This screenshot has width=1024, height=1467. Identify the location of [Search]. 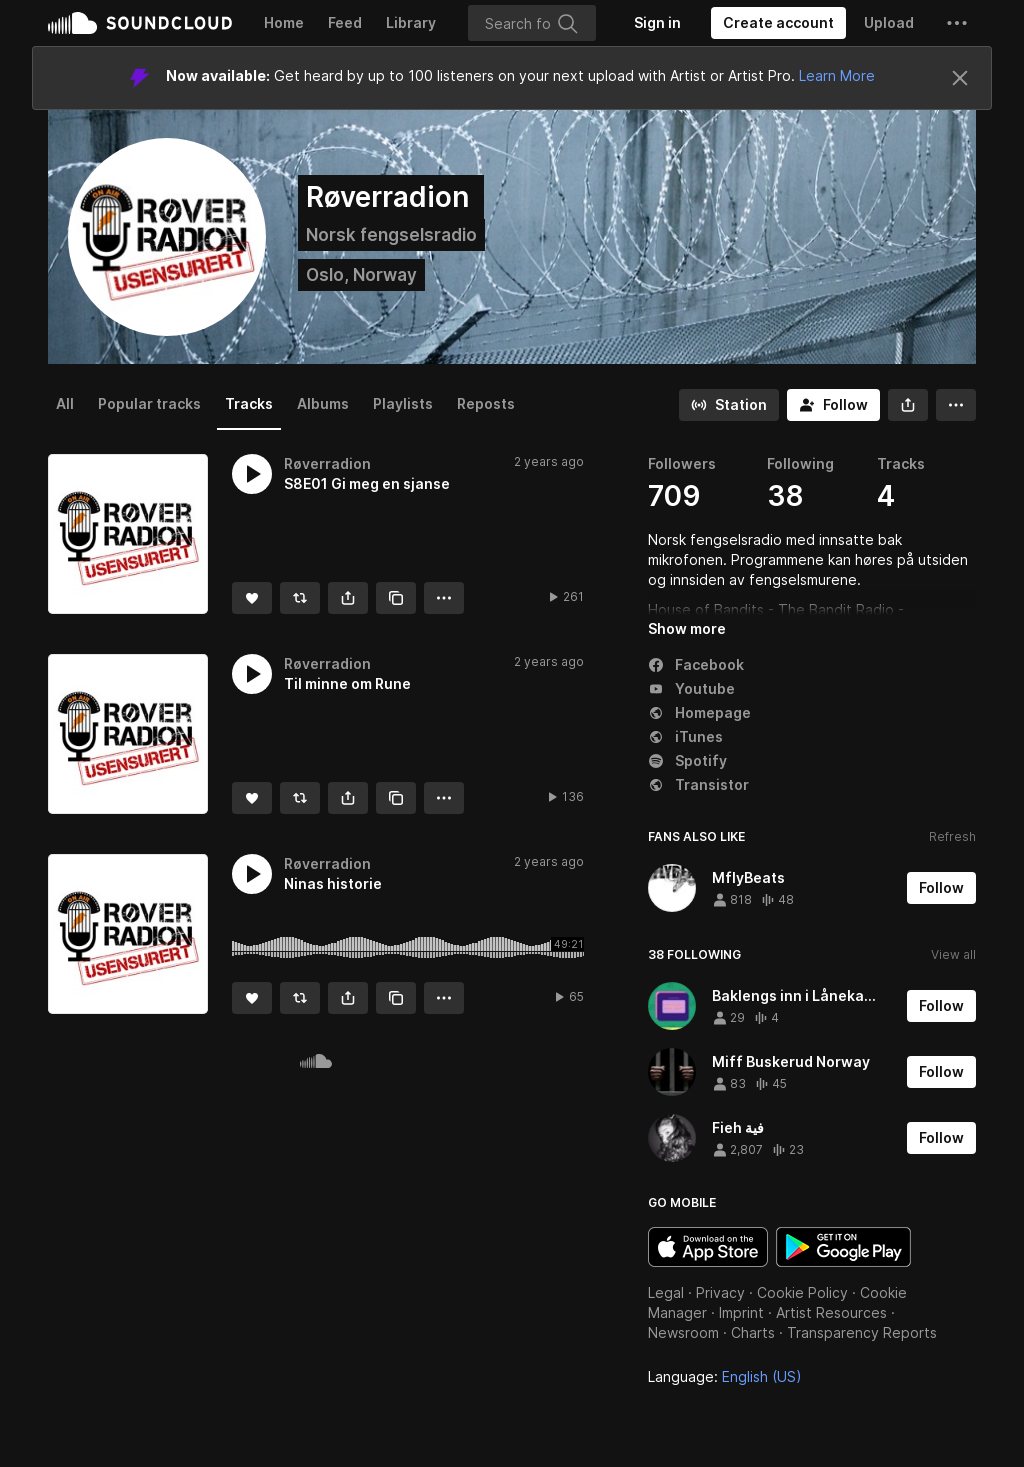
(532, 23).